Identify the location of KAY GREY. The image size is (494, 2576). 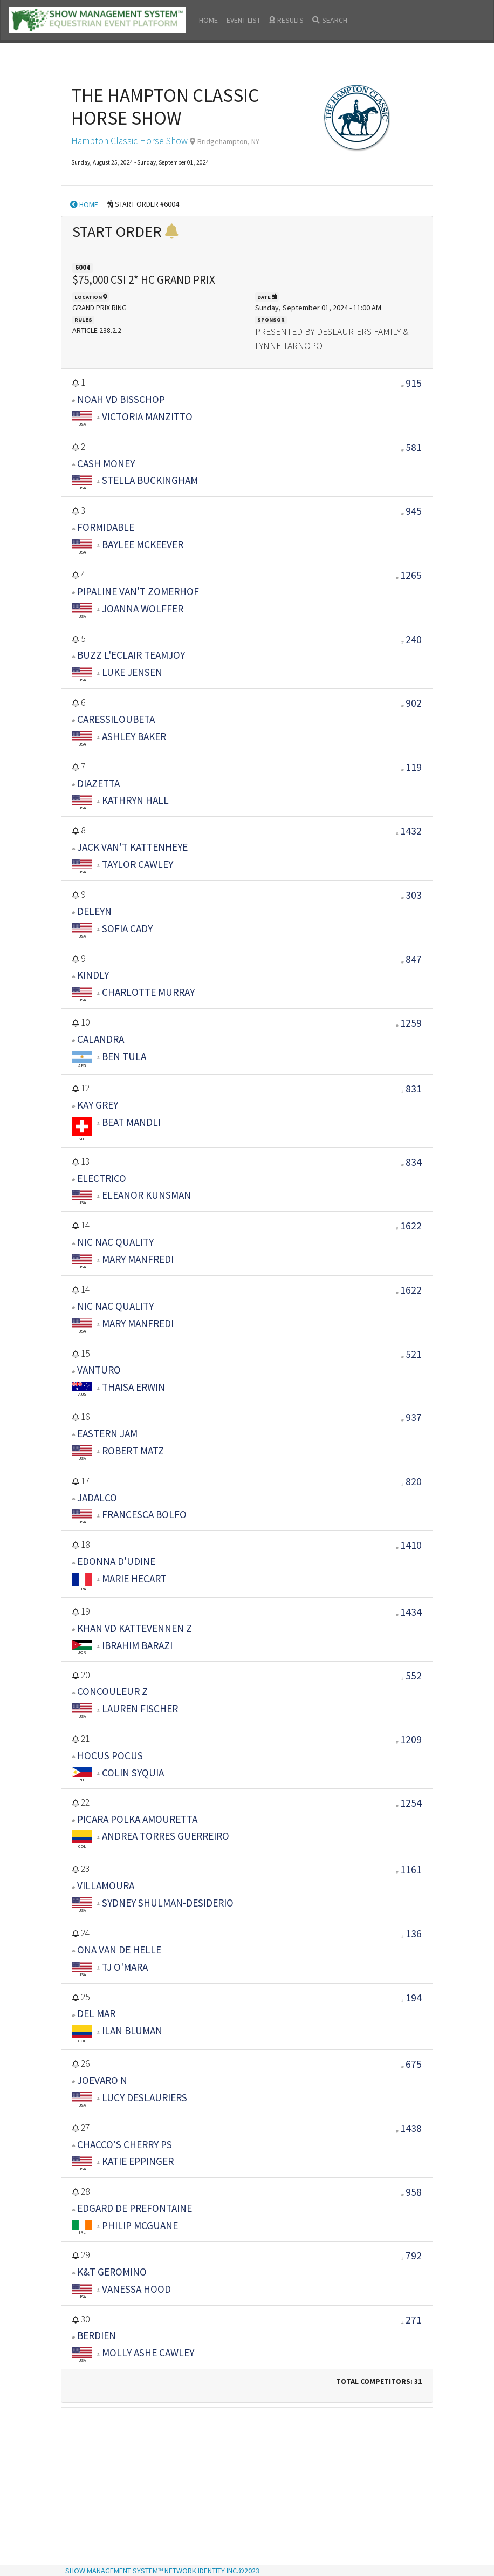
(97, 1104).